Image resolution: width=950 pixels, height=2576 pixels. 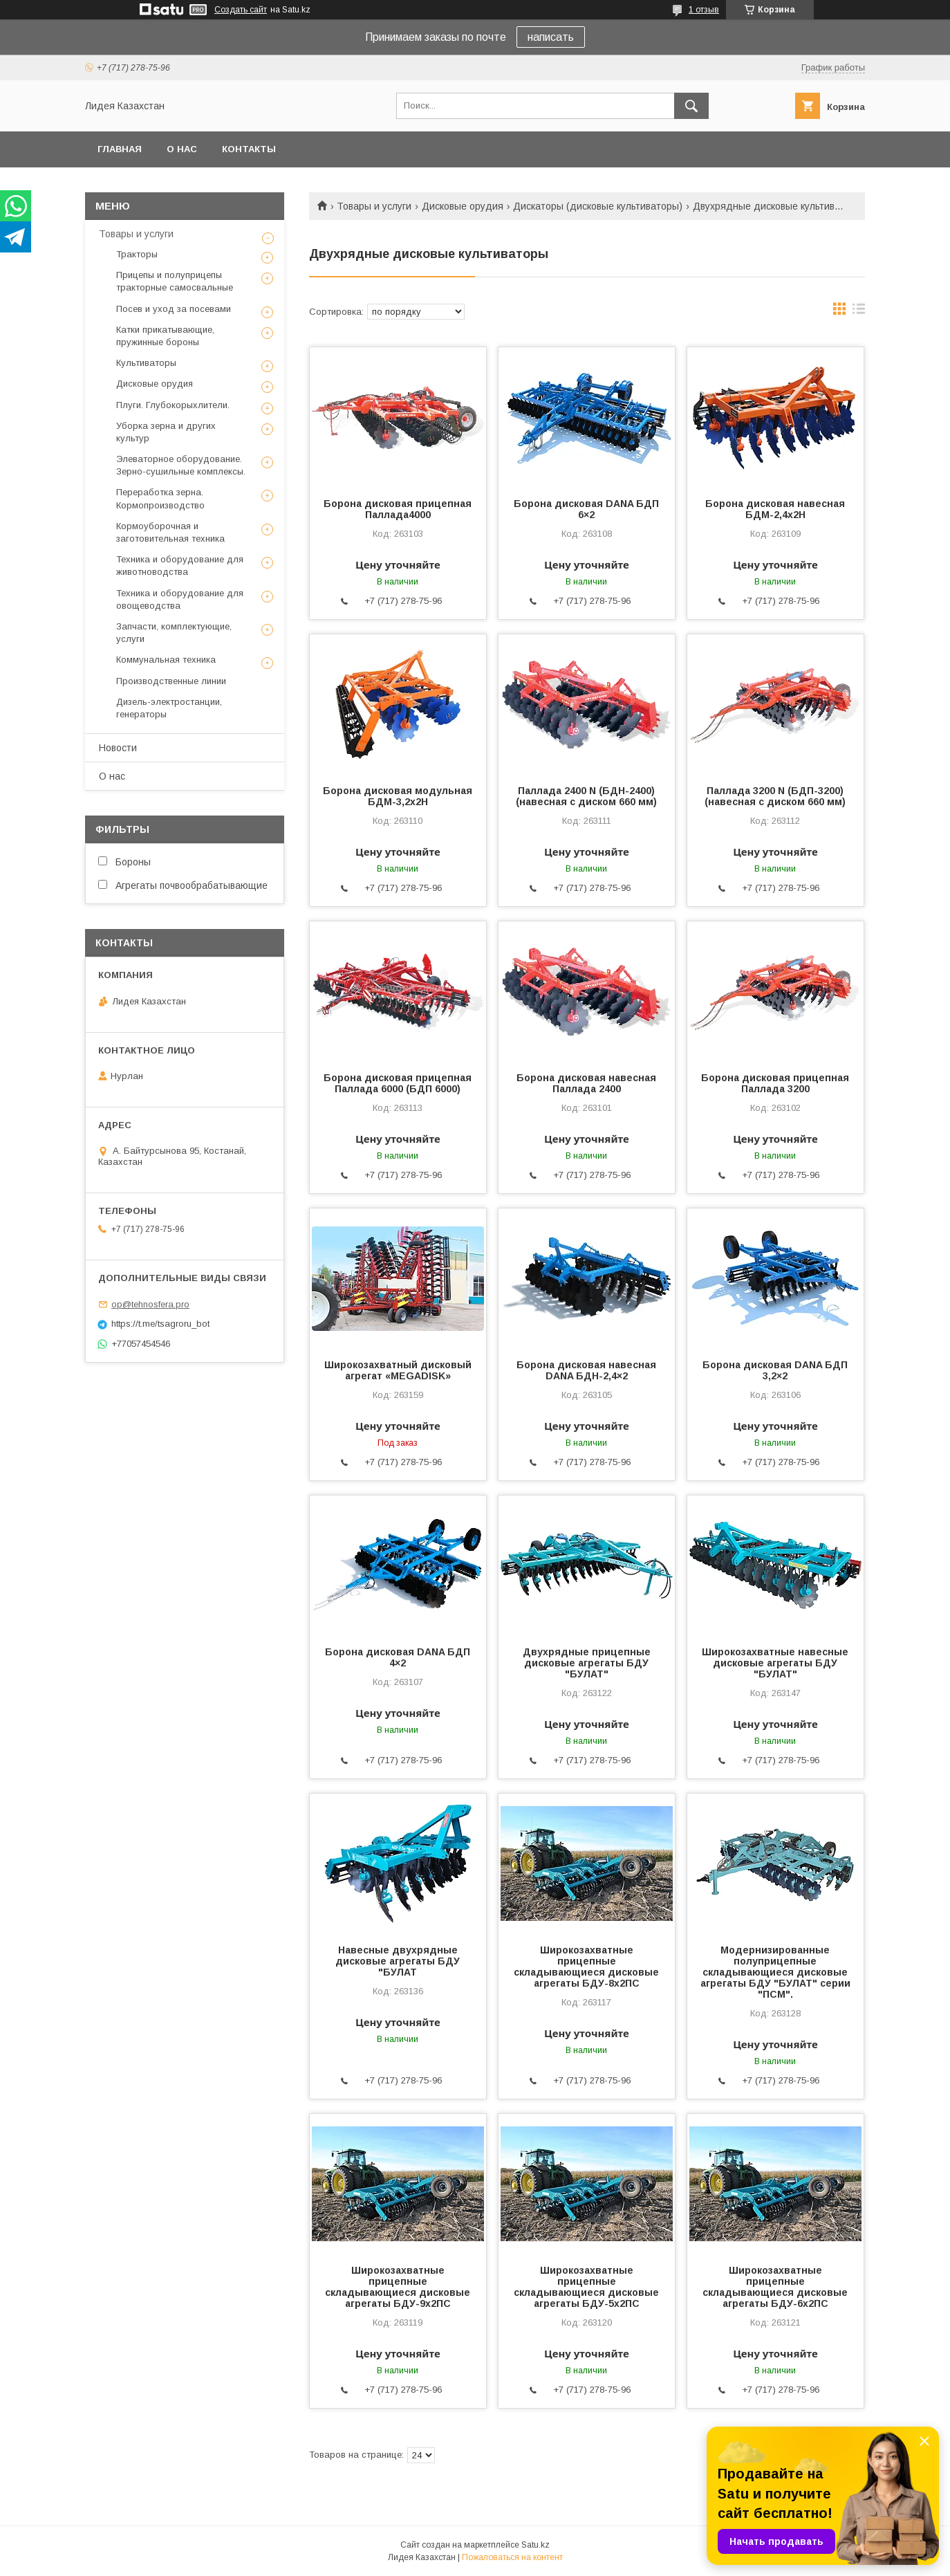 What do you see at coordinates (397, 2287) in the screenshot?
I see `Широкозахватные прицепные складывающиеся дисковые агрегаты БДУ-9х2ПС` at bounding box center [397, 2287].